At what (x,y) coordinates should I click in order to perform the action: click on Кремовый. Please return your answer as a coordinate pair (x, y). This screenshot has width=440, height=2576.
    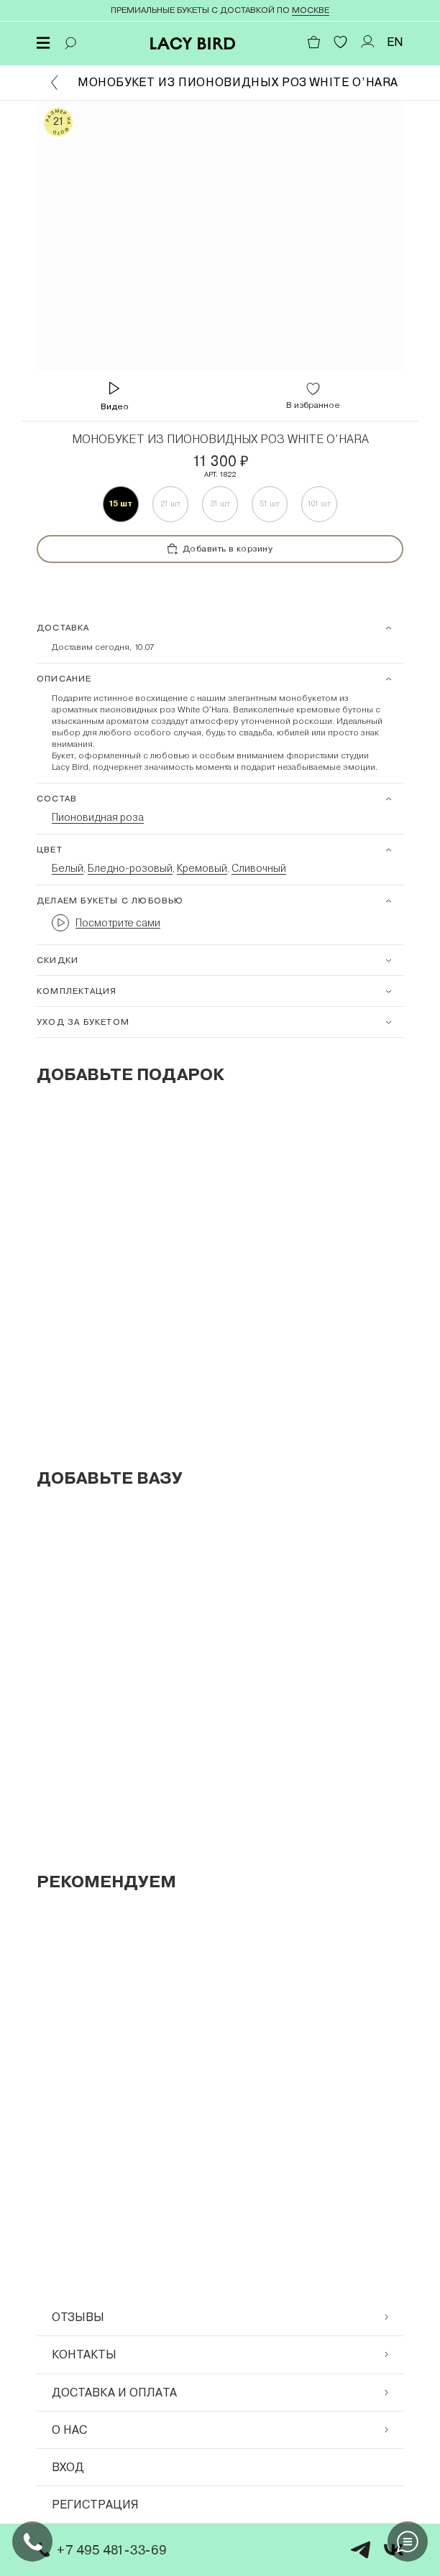
    Looking at the image, I should click on (202, 868).